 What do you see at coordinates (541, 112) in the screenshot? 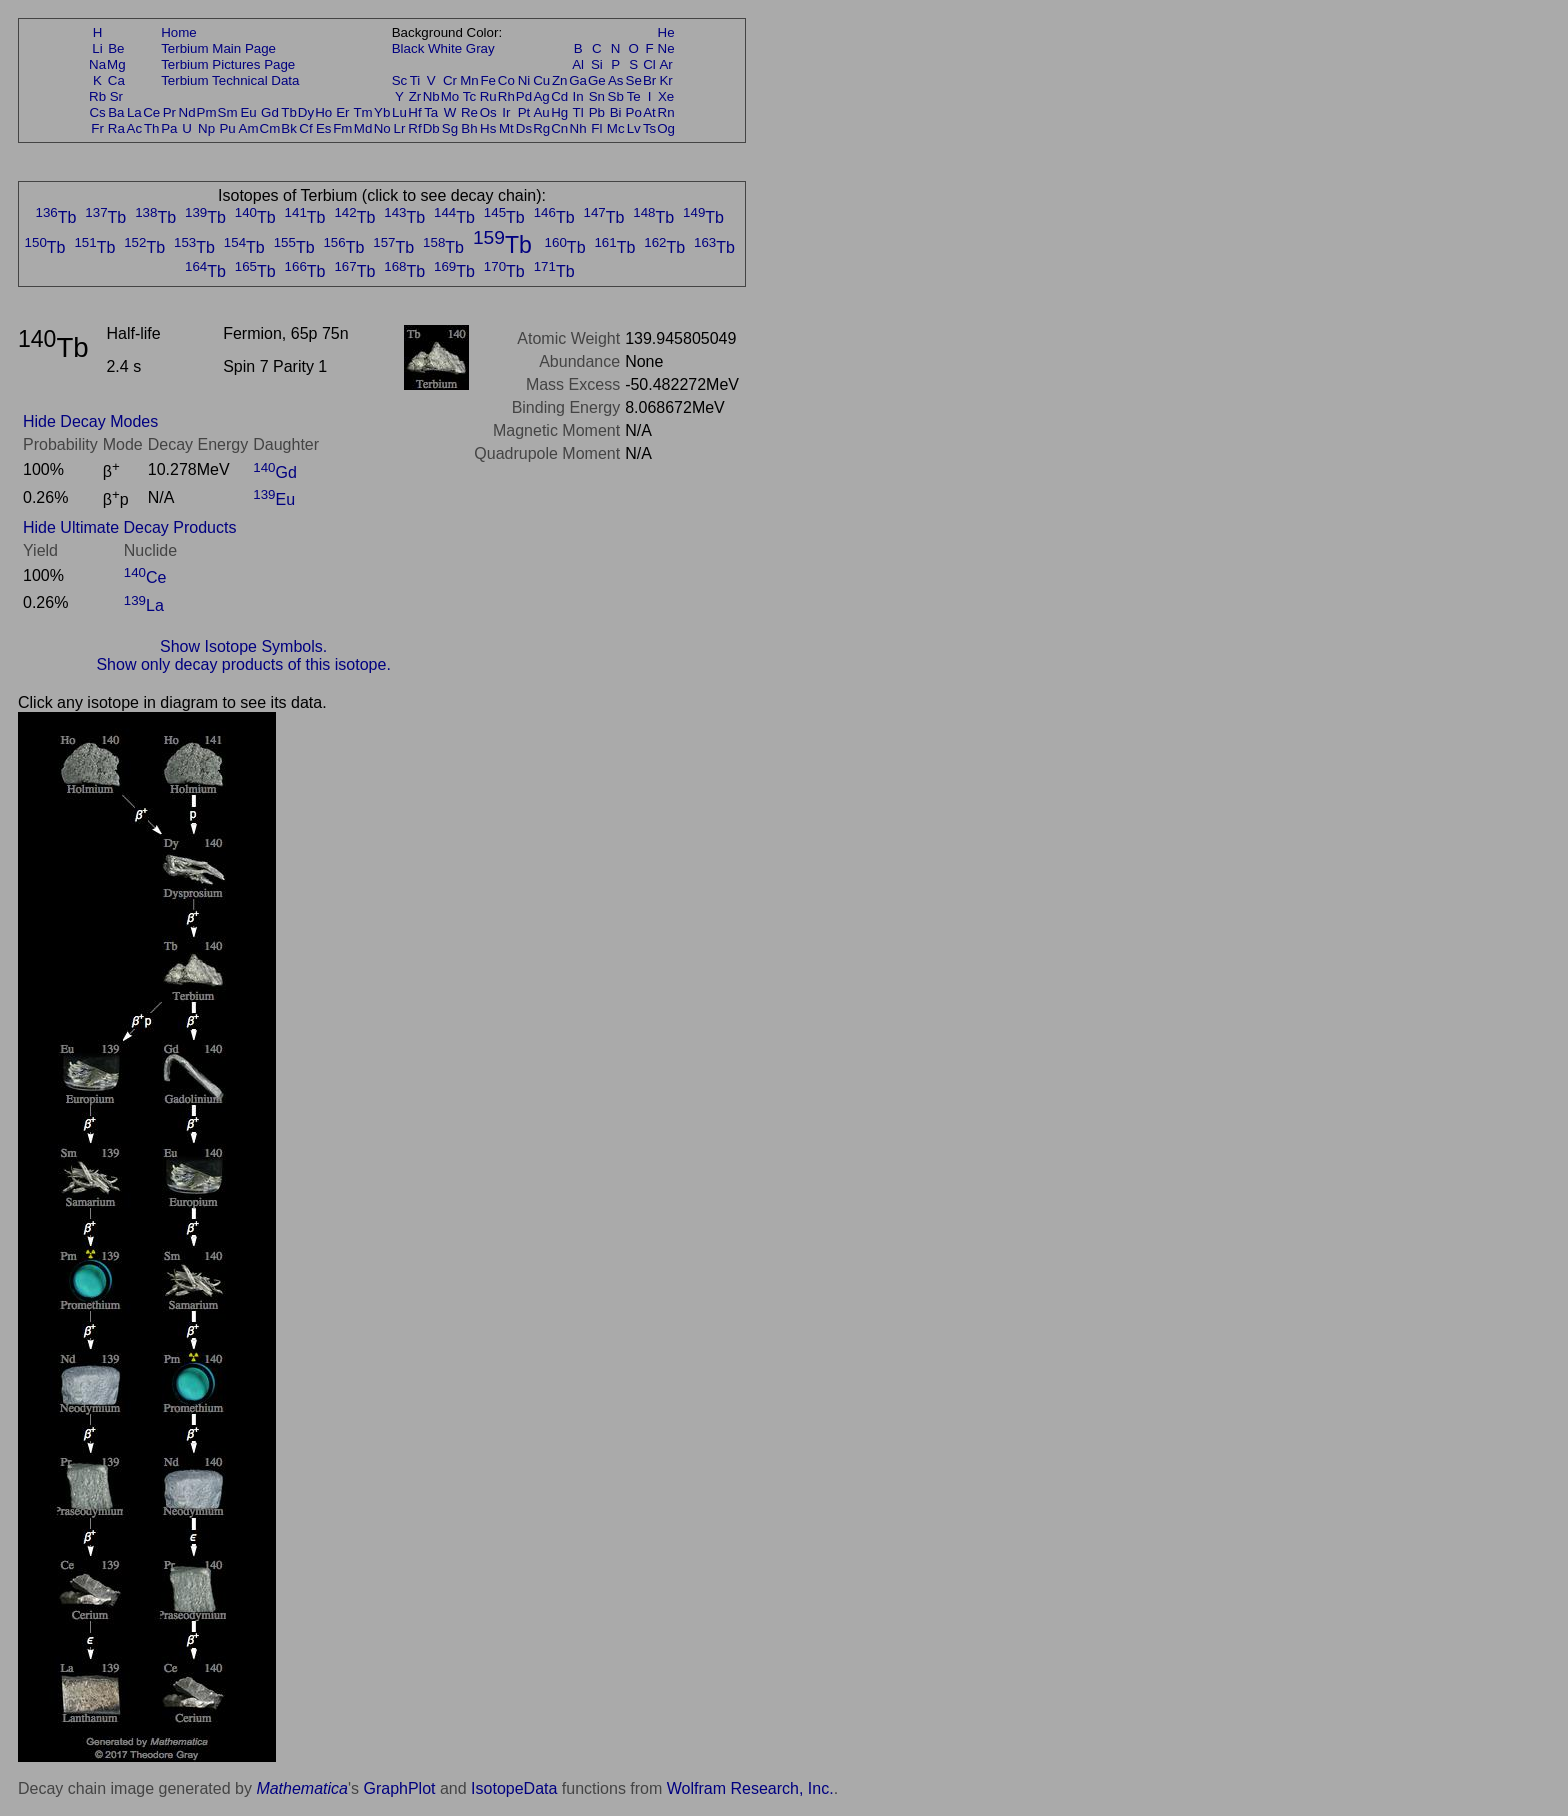
I see `Au` at bounding box center [541, 112].